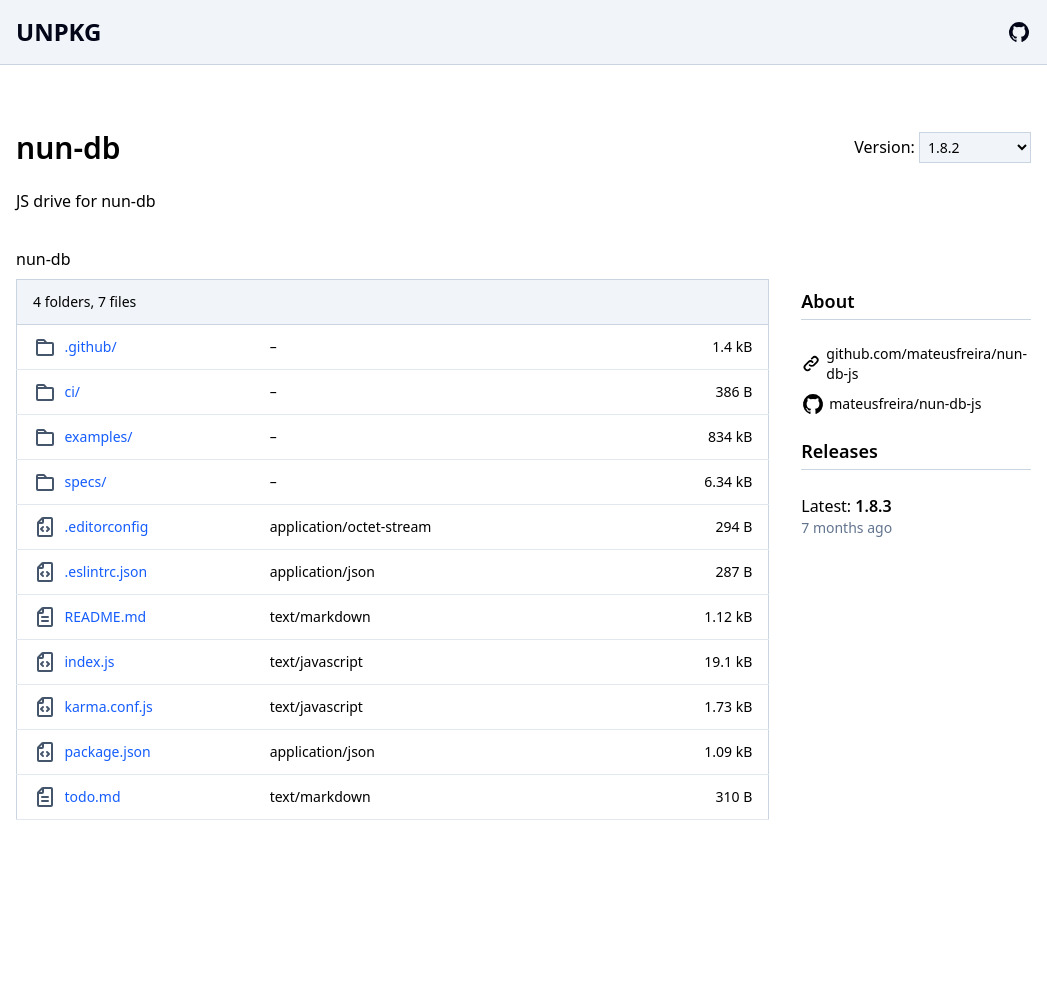  What do you see at coordinates (108, 751) in the screenshot?
I see `package.json` at bounding box center [108, 751].